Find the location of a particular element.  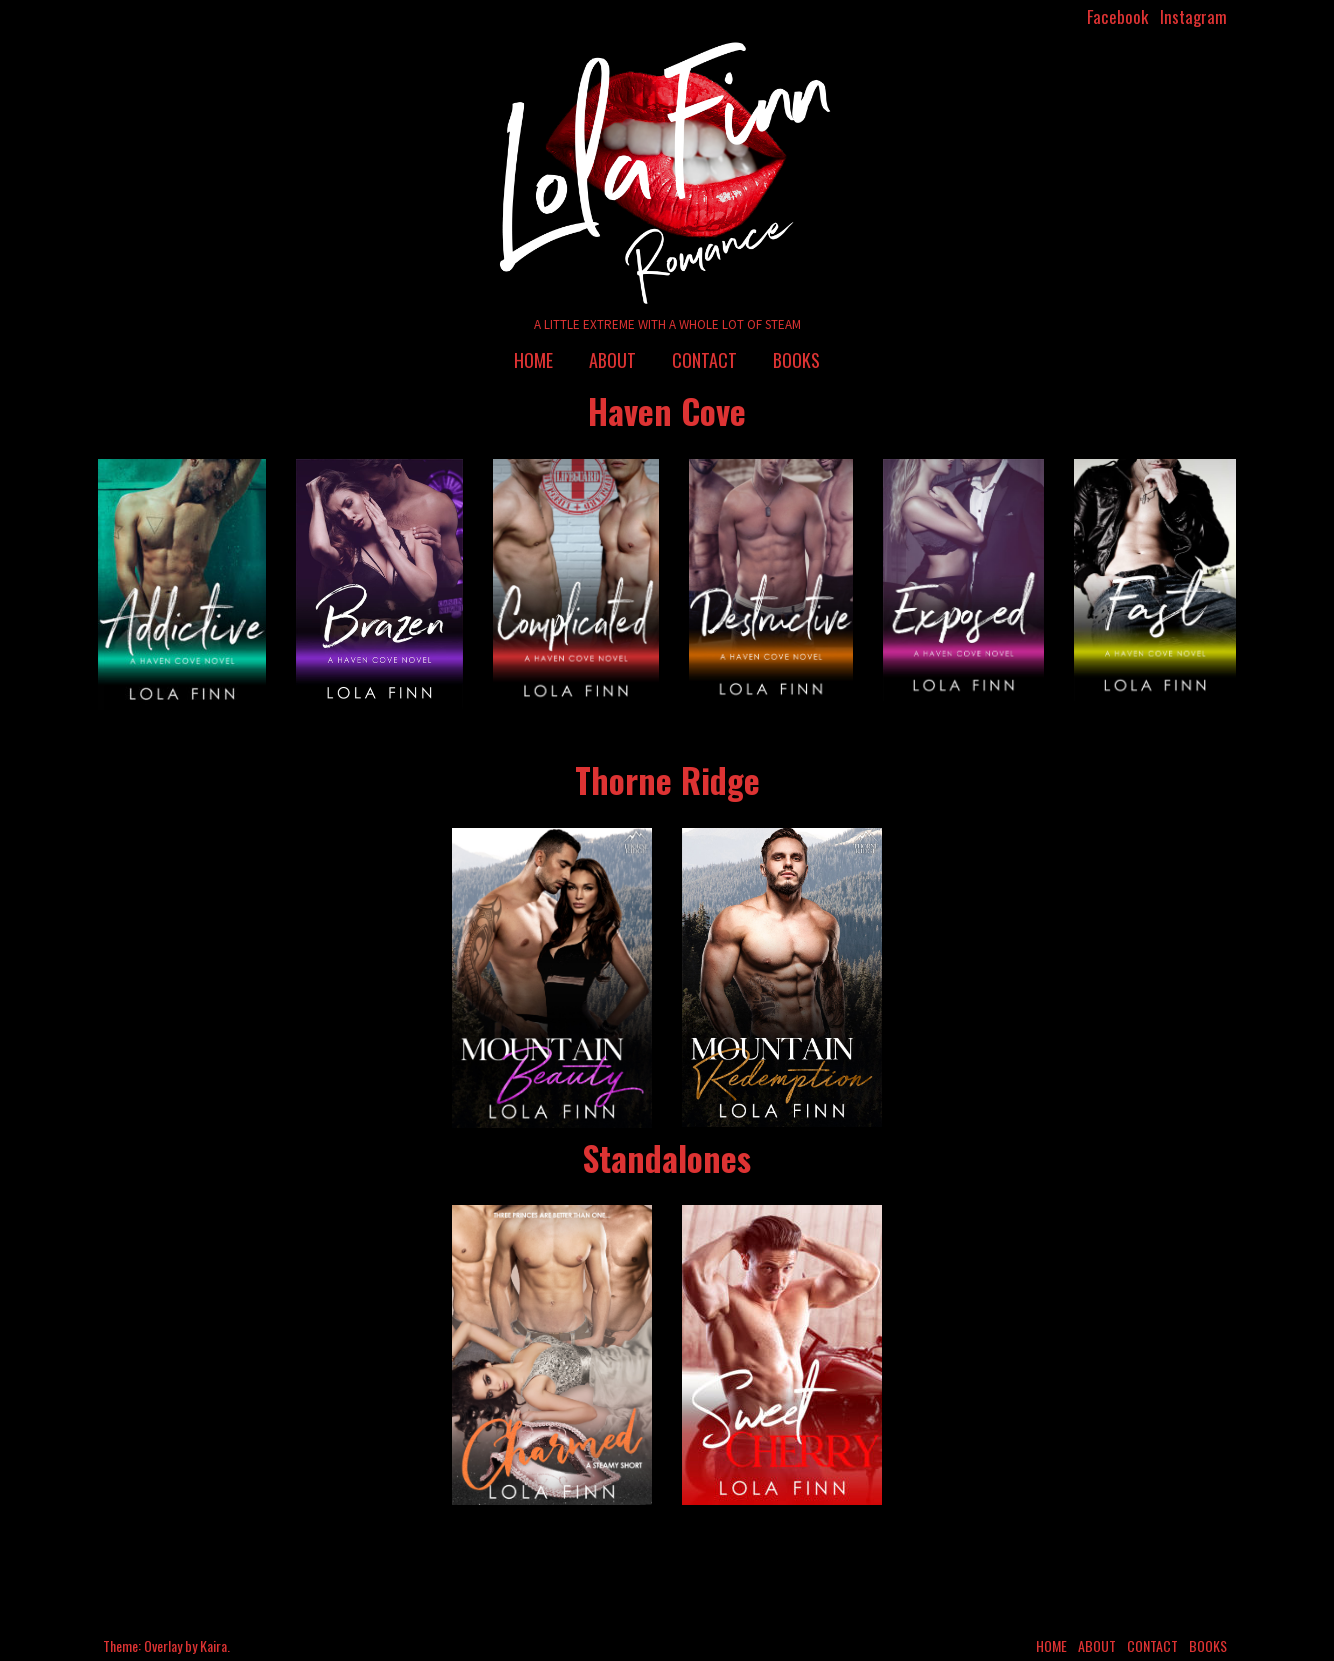

About is located at coordinates (612, 360).